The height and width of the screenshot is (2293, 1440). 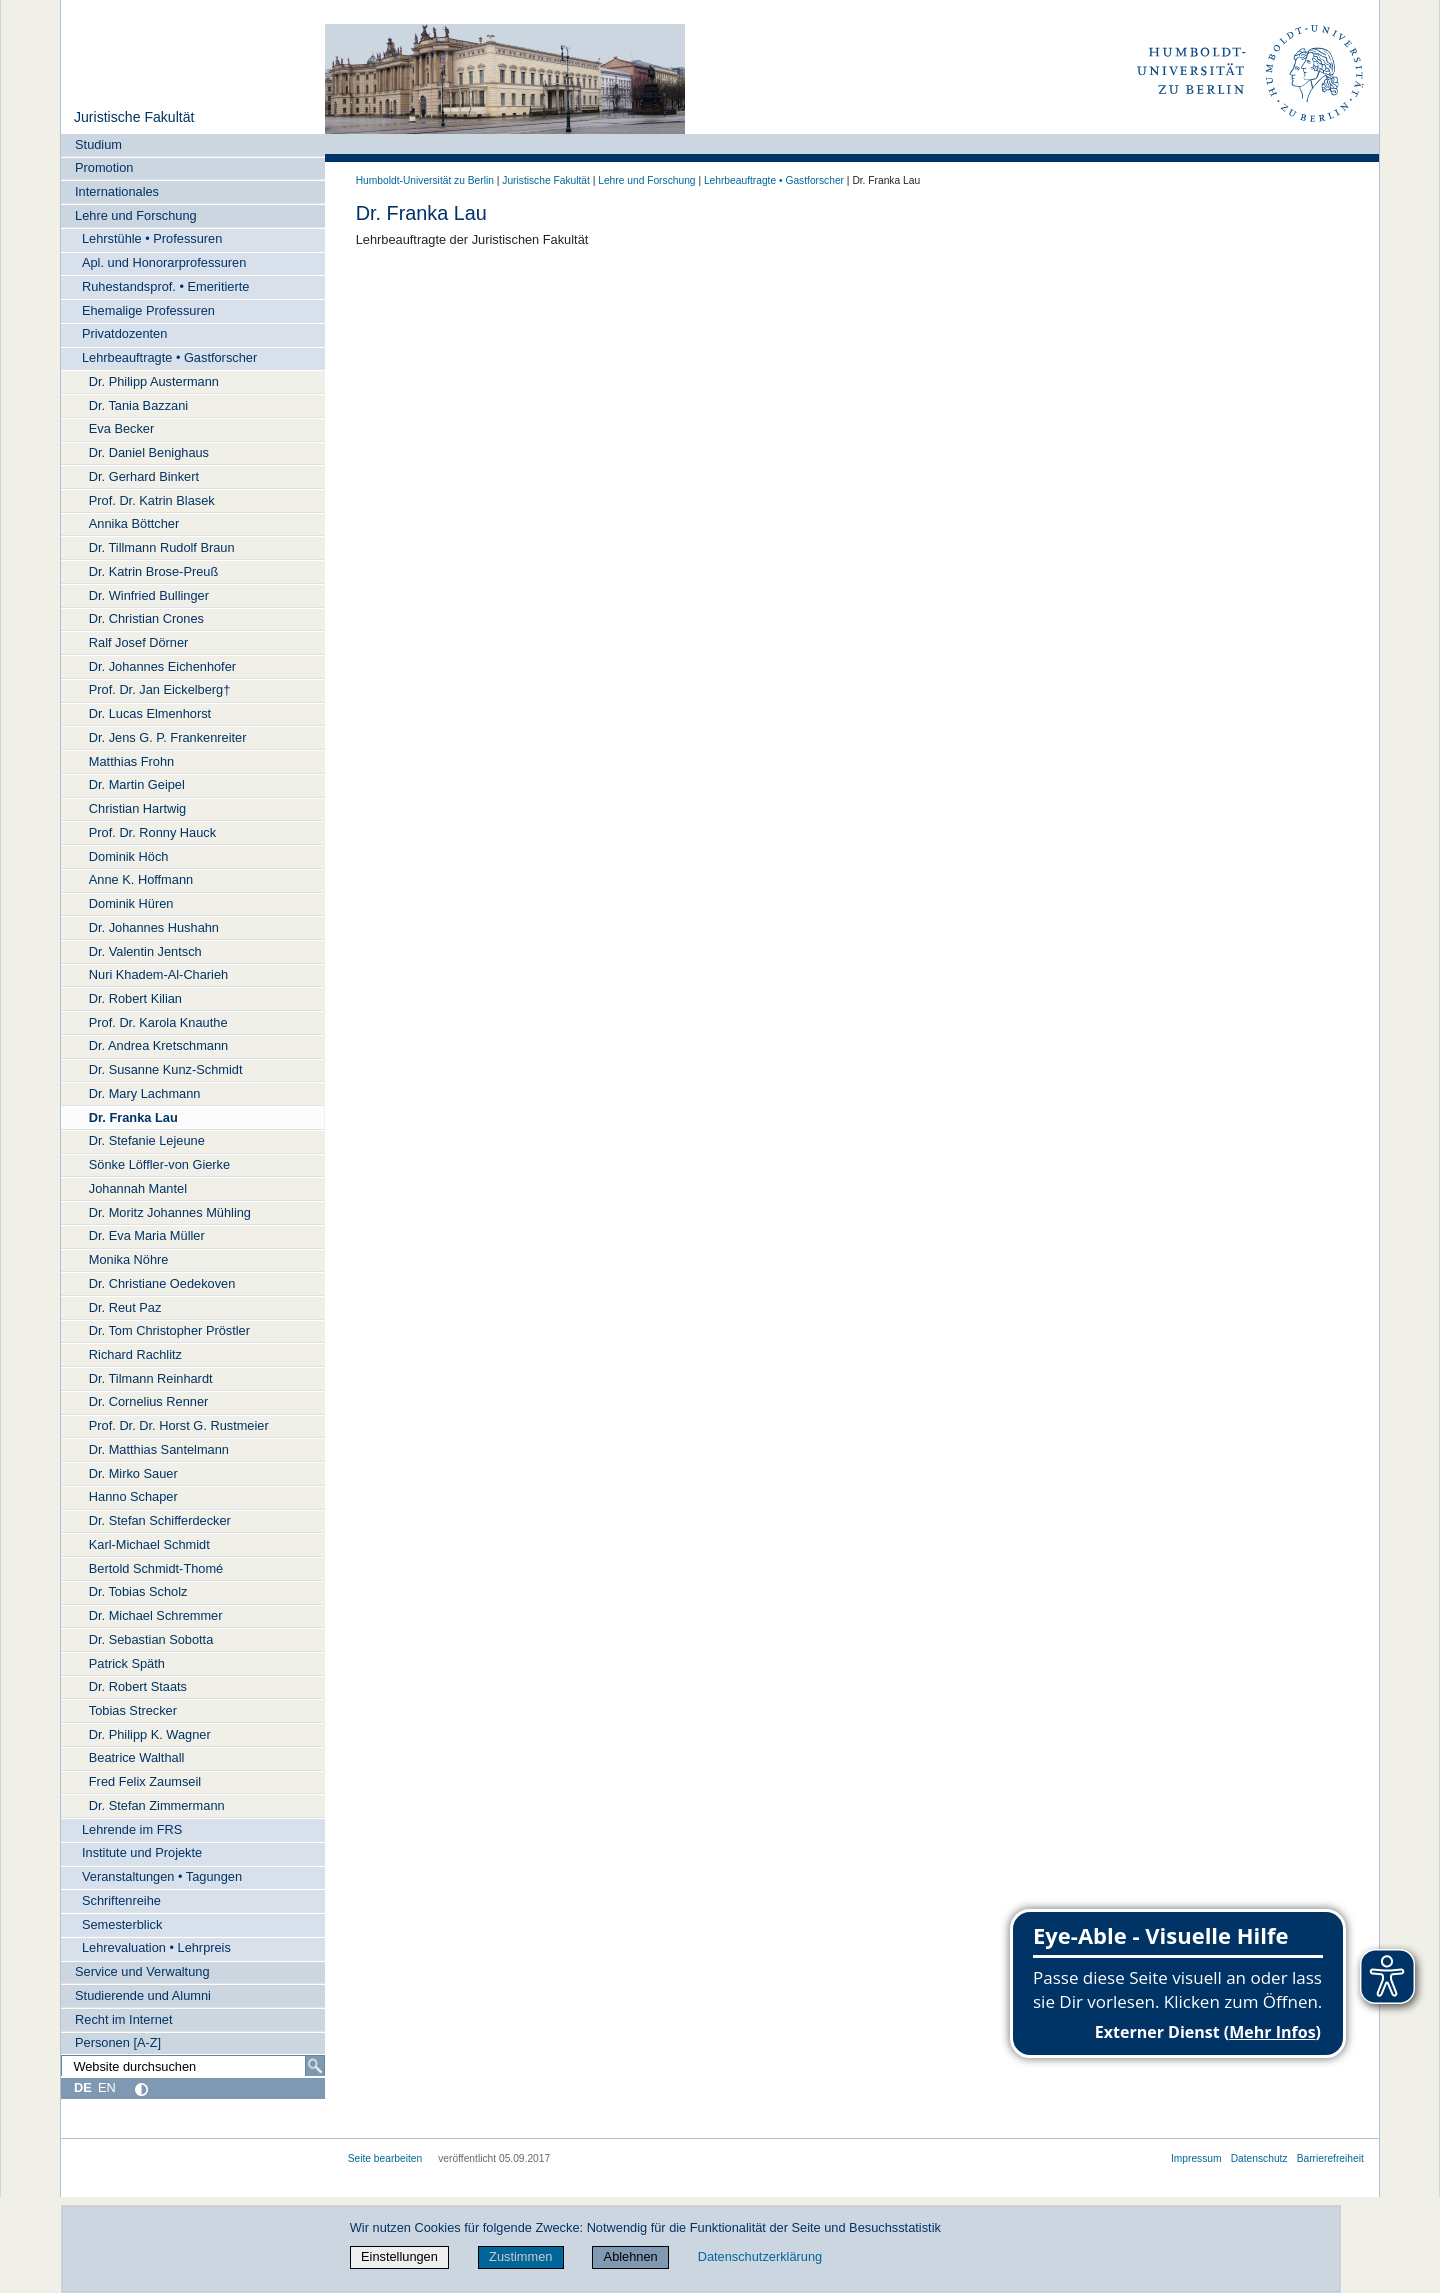 What do you see at coordinates (125, 1307) in the screenshot?
I see `Dr. Reut Paz` at bounding box center [125, 1307].